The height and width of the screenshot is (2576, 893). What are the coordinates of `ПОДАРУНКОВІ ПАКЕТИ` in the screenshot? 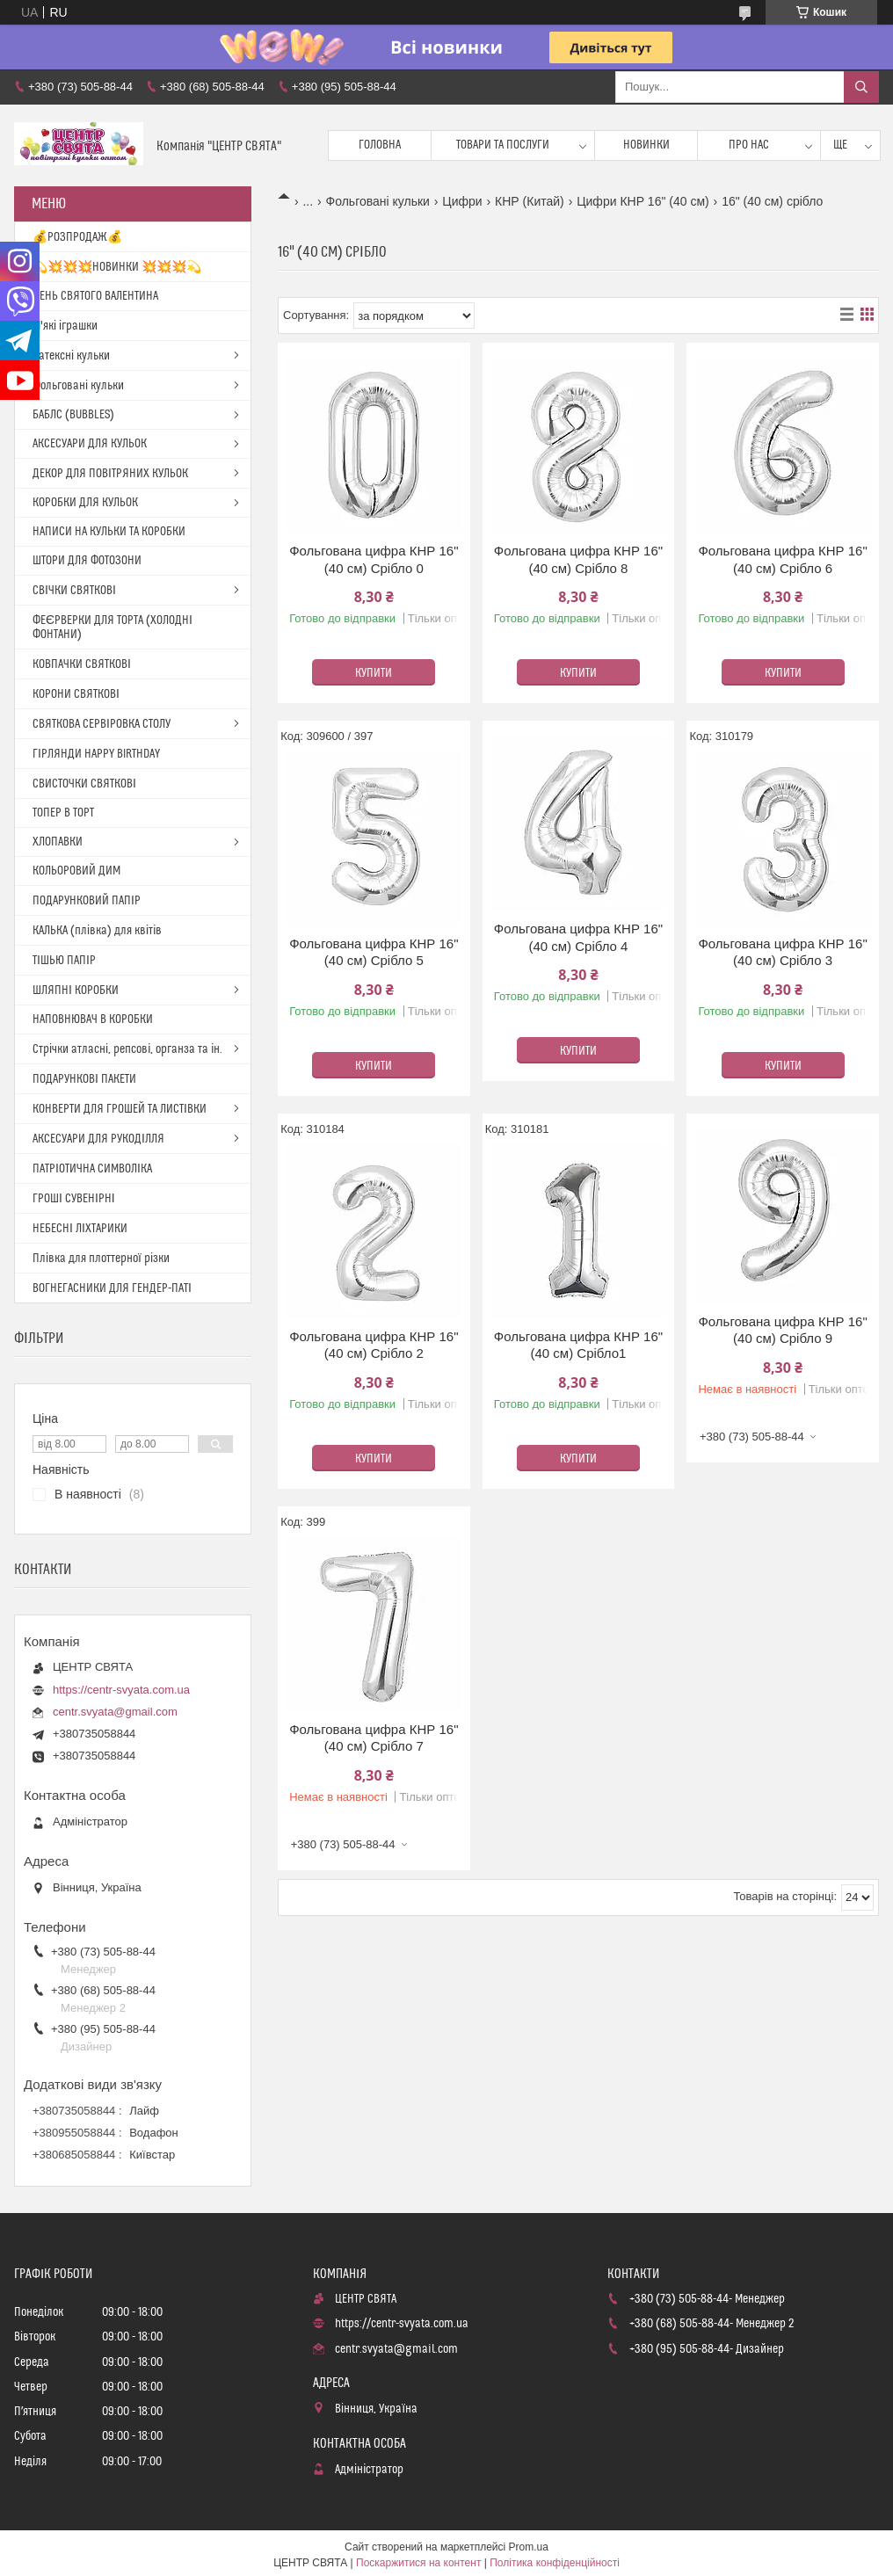 It's located at (84, 1079).